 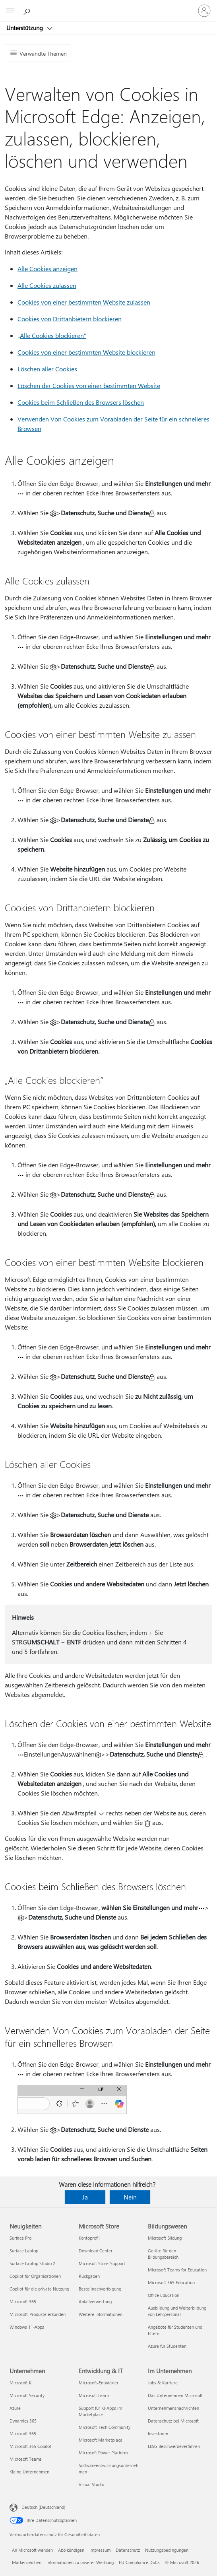 I want to click on An Microsoft wenden, so click(x=32, y=2550).